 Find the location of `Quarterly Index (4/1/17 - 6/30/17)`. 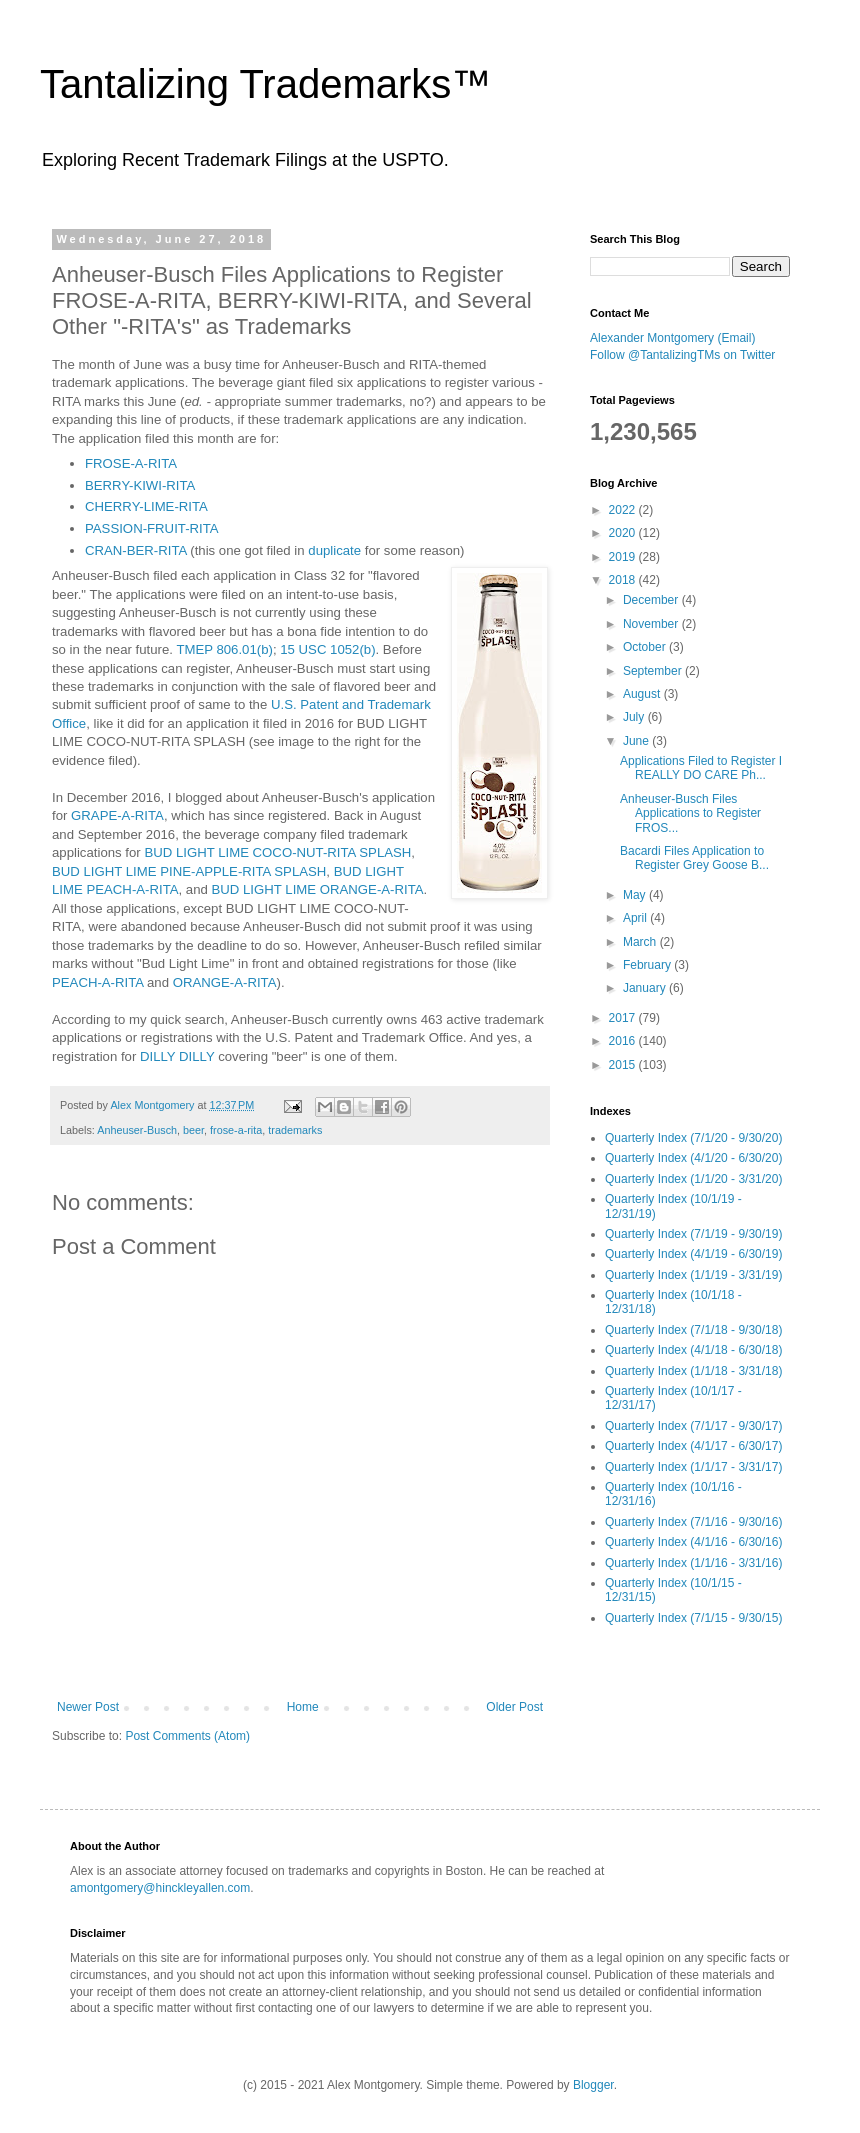

Quarterly Index (4/1/17 - 6/30/17) is located at coordinates (693, 1446).